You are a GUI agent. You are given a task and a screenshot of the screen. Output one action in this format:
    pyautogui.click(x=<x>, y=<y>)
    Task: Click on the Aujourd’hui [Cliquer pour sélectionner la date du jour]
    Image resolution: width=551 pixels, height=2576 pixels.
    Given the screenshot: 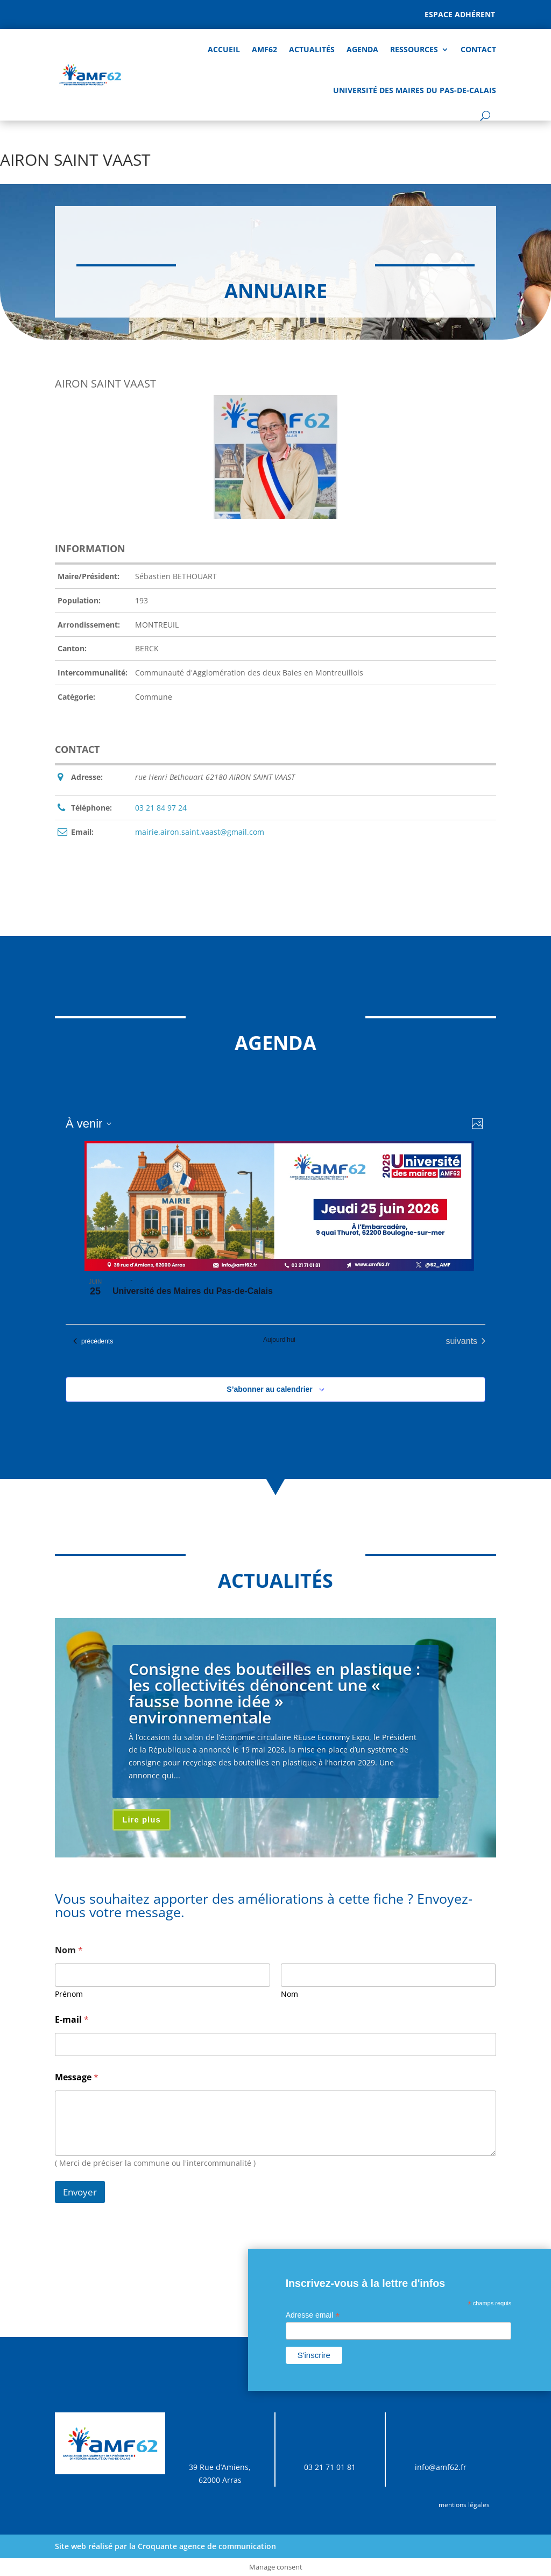 What is the action you would take?
    pyautogui.click(x=279, y=1339)
    